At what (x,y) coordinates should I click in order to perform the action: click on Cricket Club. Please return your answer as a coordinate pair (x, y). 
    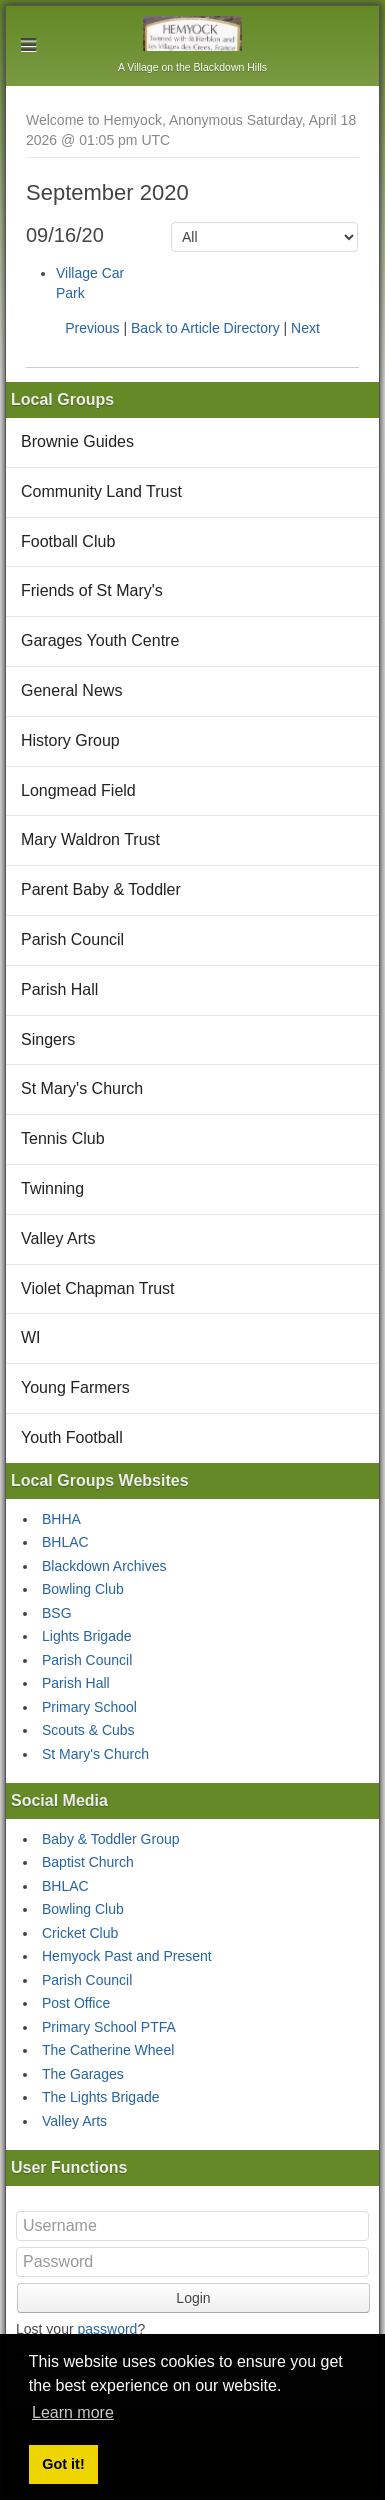
    Looking at the image, I should click on (80, 1933).